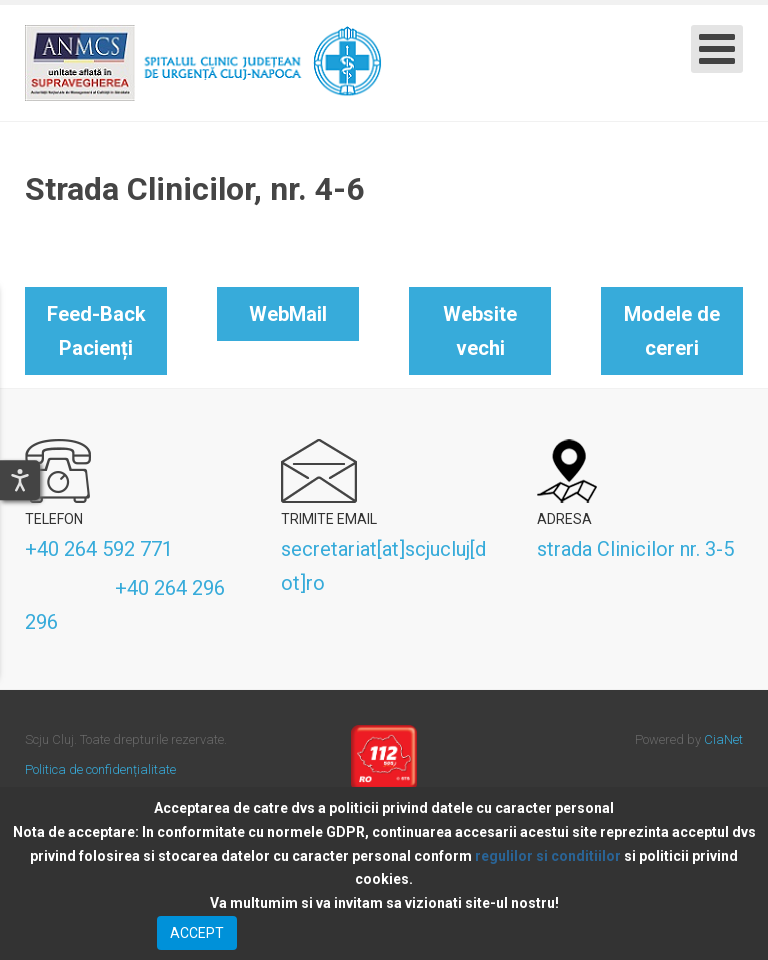  What do you see at coordinates (197, 933) in the screenshot?
I see `ACCEPT` at bounding box center [197, 933].